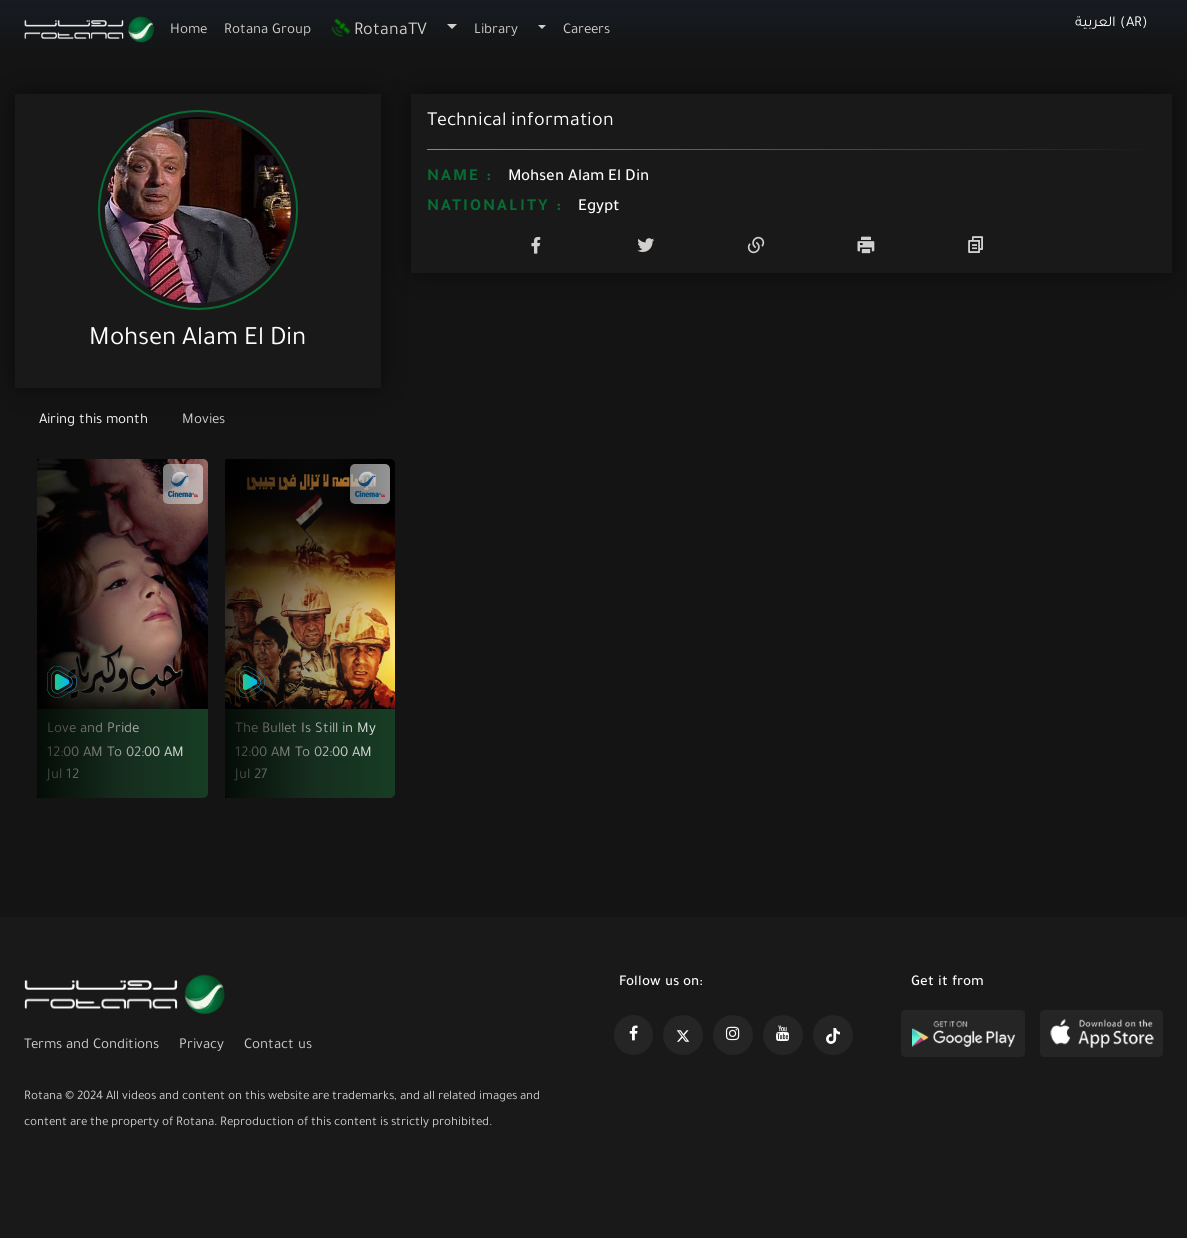 The image size is (1187, 1238). I want to click on Home, so click(188, 30).